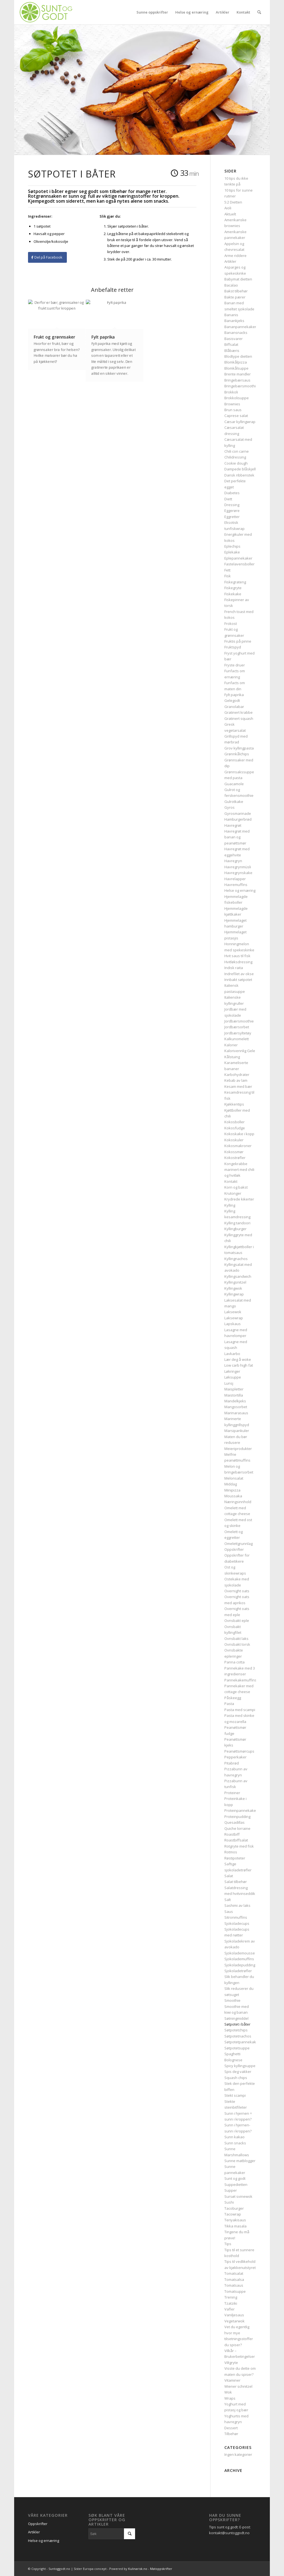 This screenshot has height=2576, width=284. I want to click on Laksewok, so click(232, 1311).